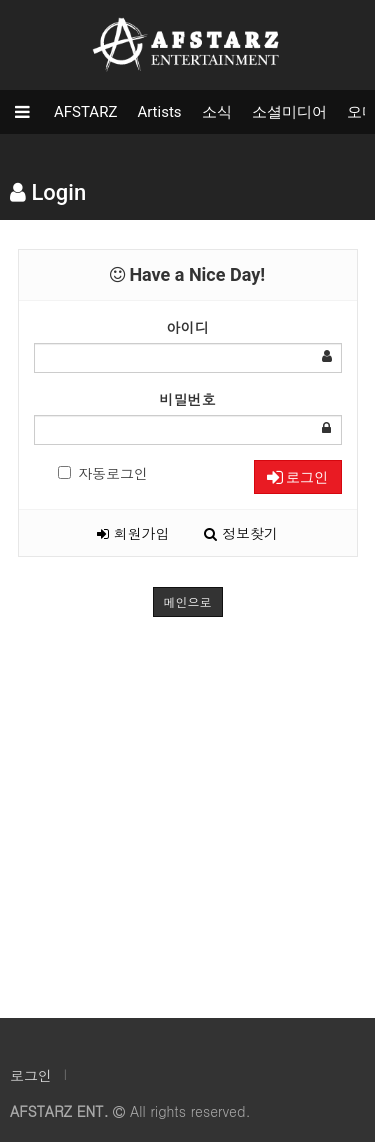 The width and height of the screenshot is (375, 1142). I want to click on 회원가입, so click(133, 533).